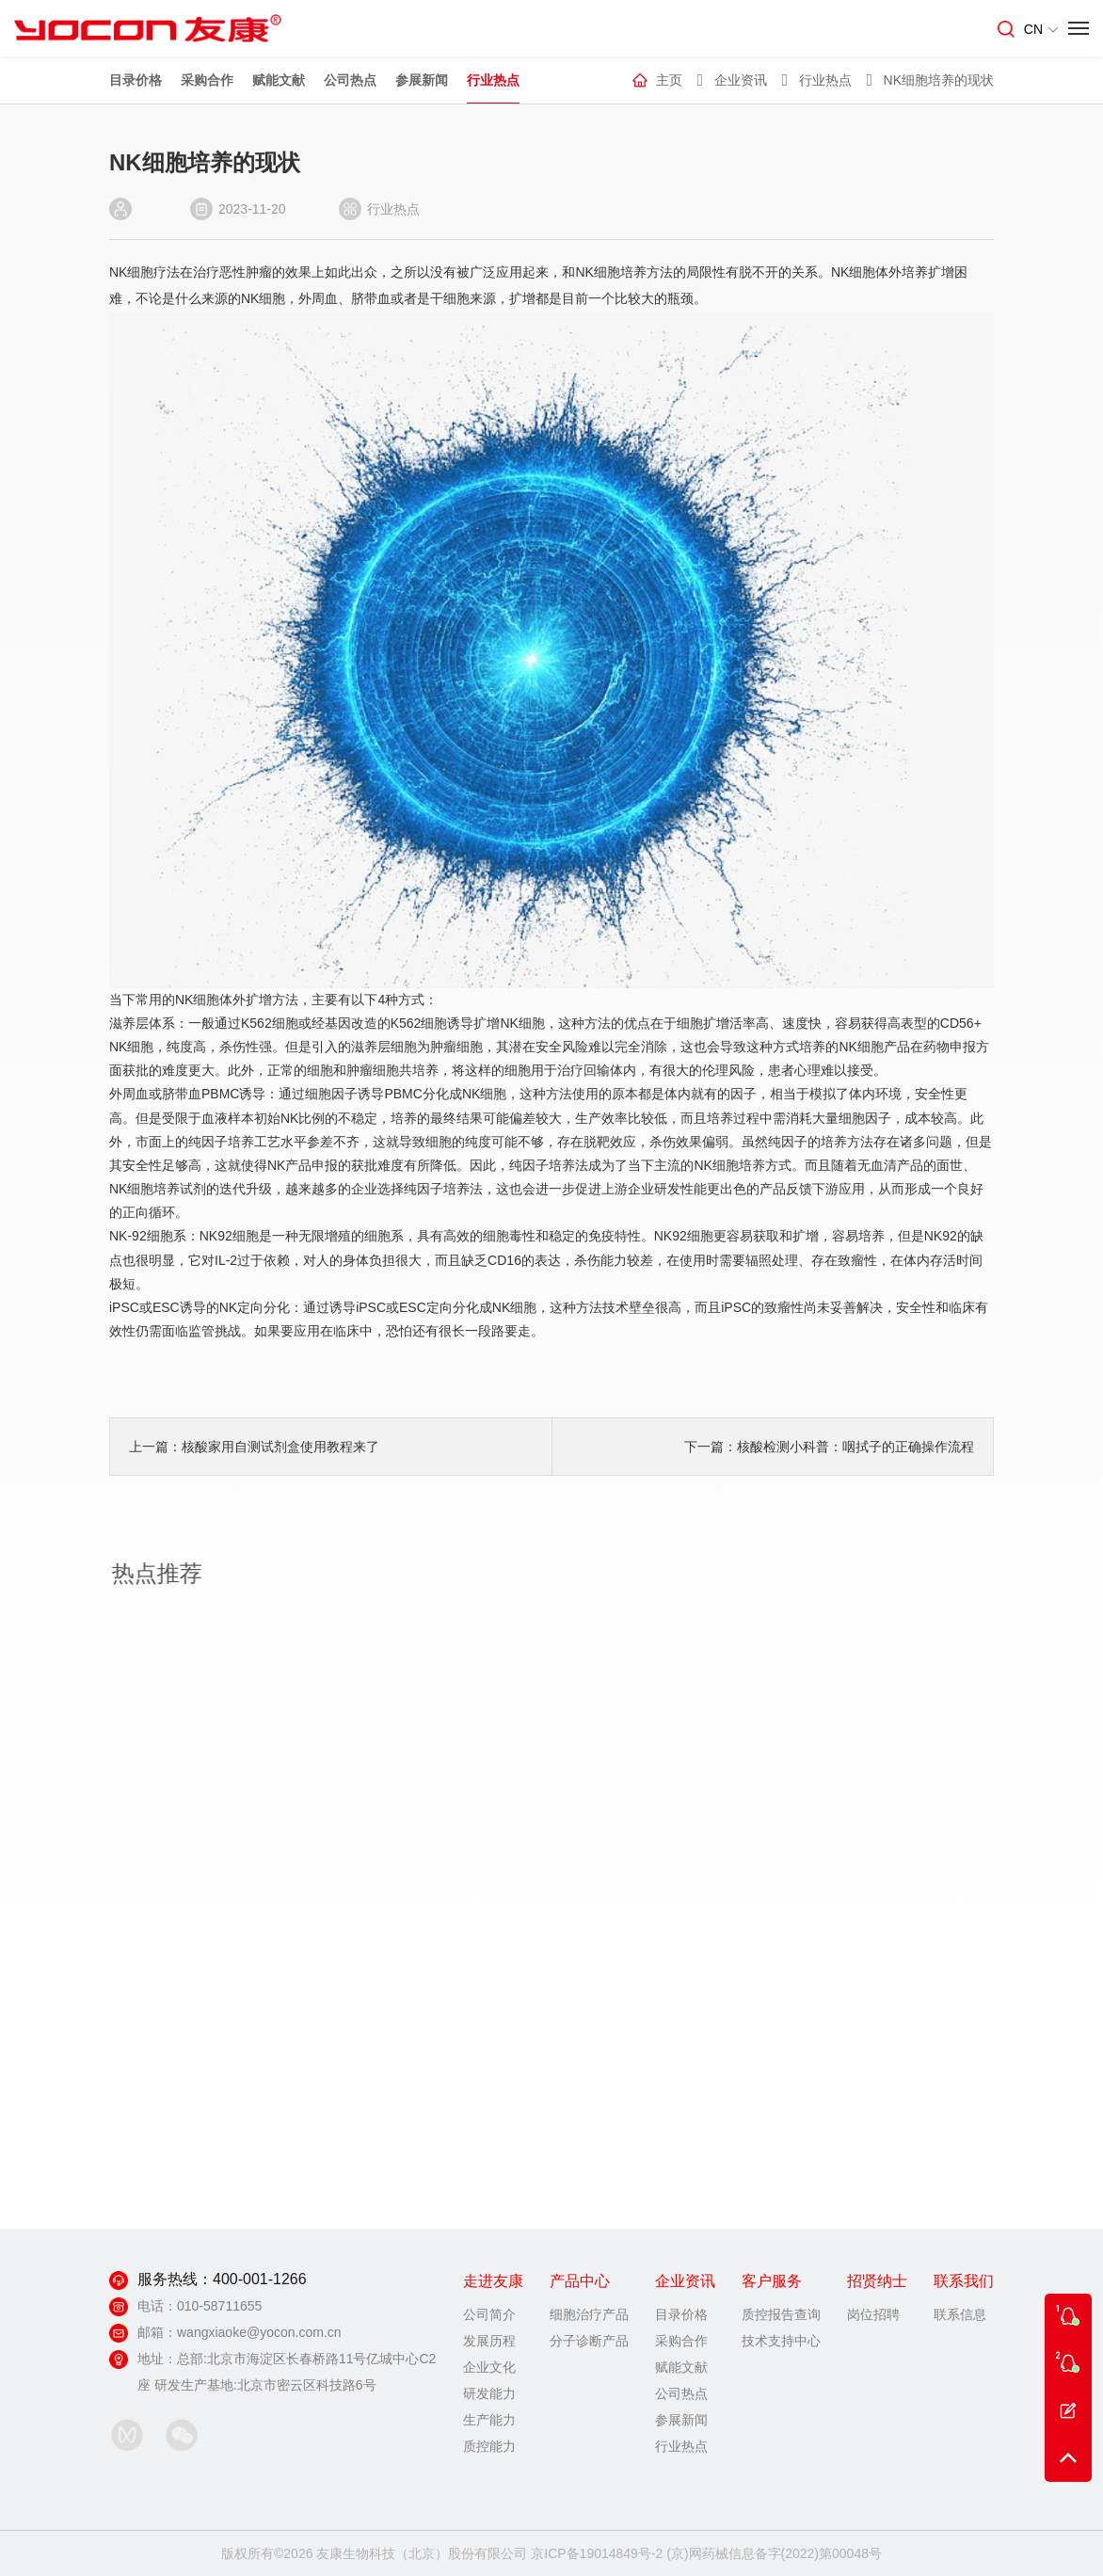 The width and height of the screenshot is (1103, 2576). I want to click on wangxiaoke@yocon.com.cn, so click(259, 2332).